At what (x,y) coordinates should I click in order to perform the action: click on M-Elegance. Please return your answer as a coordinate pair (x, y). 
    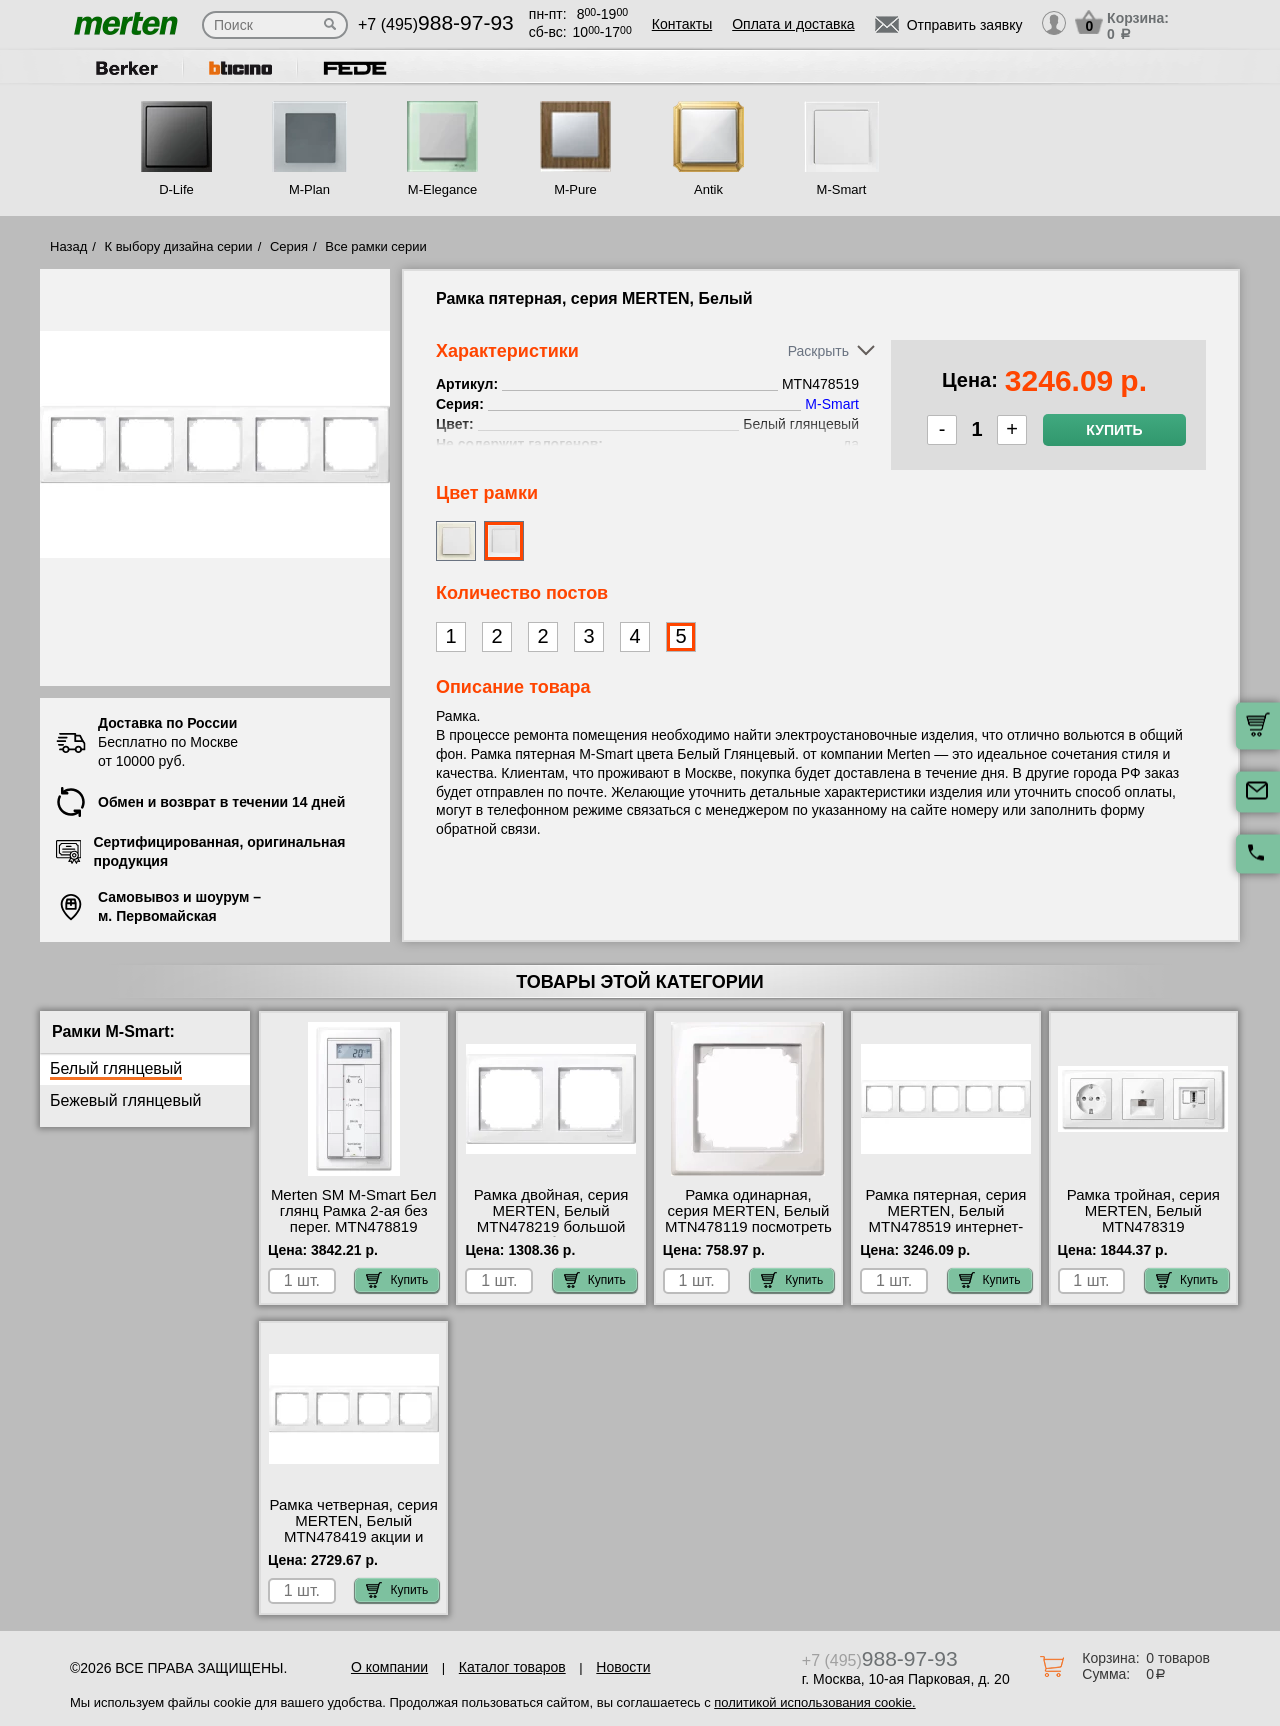
    Looking at the image, I should click on (442, 189).